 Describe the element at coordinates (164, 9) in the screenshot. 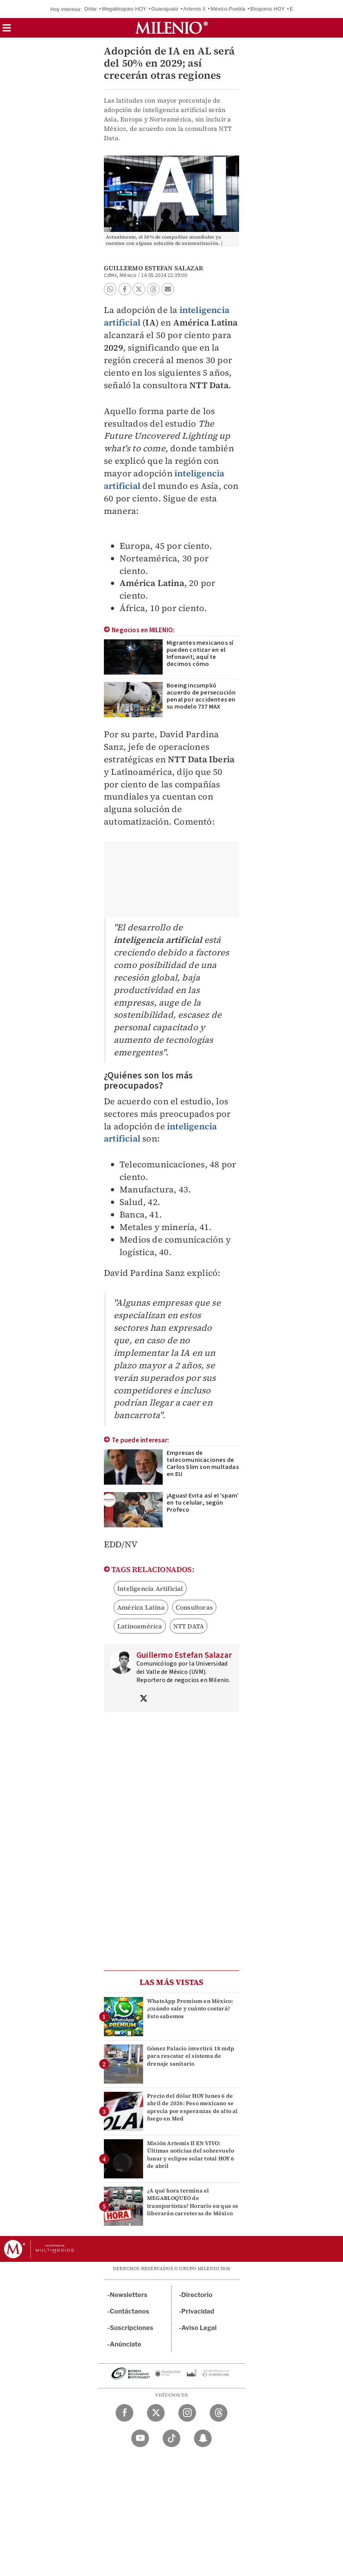

I see `Guanajuato` at that location.